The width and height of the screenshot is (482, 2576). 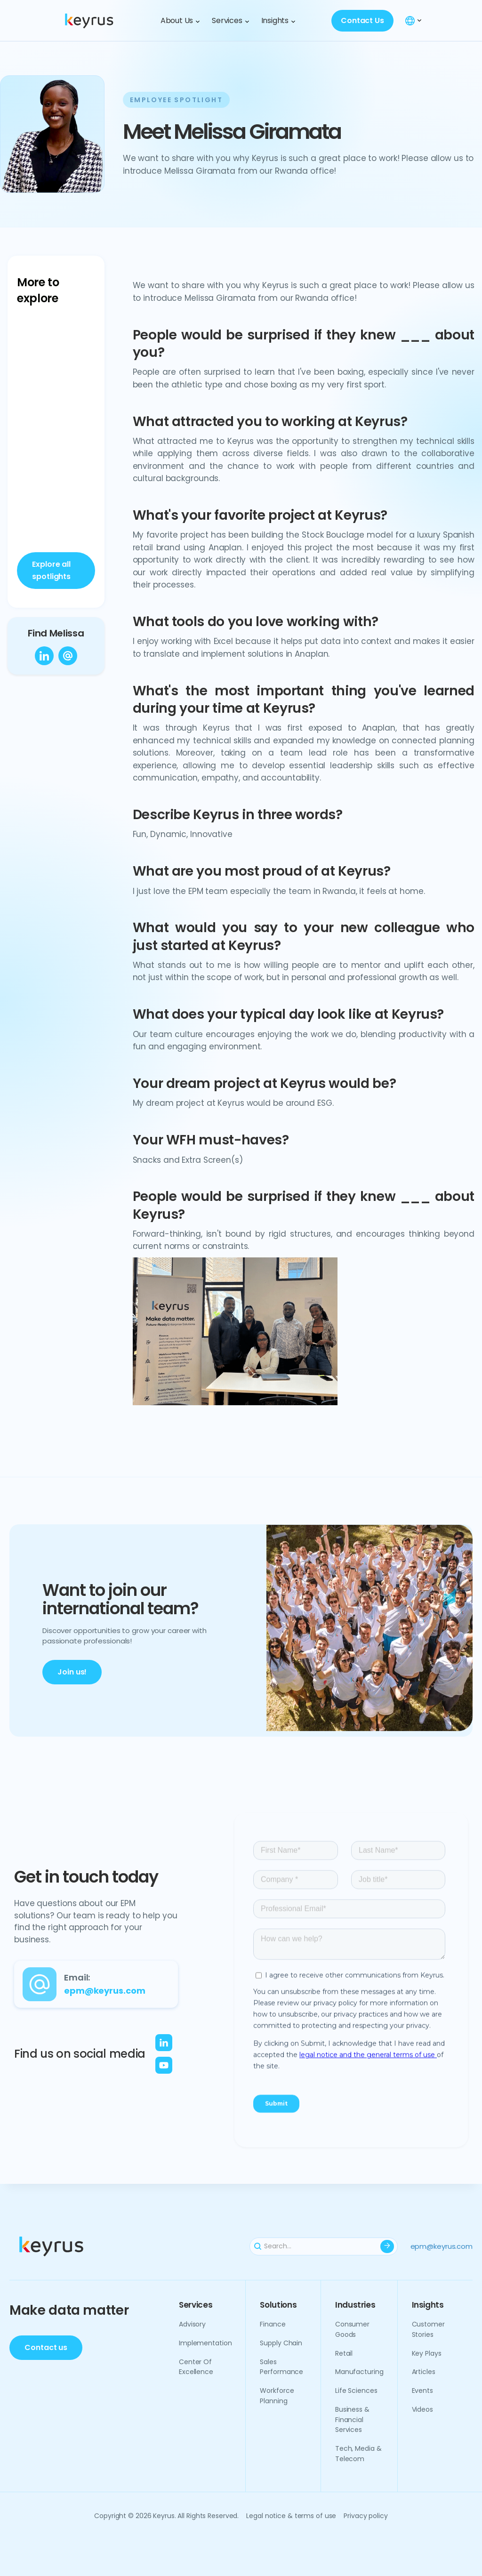 I want to click on Articles, so click(x=423, y=2371).